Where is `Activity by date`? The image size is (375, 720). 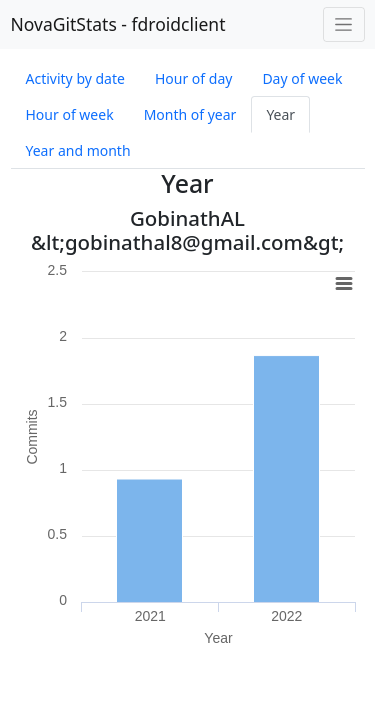 Activity by date is located at coordinates (75, 78).